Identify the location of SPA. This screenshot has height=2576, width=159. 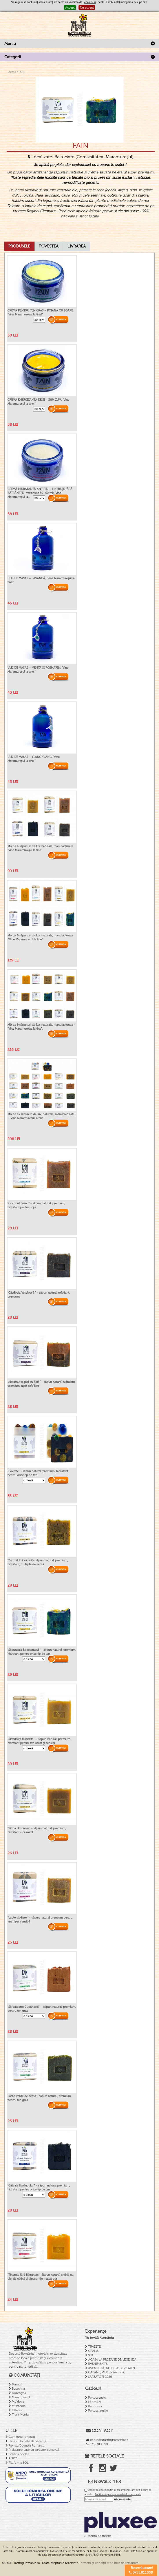
(90, 2355).